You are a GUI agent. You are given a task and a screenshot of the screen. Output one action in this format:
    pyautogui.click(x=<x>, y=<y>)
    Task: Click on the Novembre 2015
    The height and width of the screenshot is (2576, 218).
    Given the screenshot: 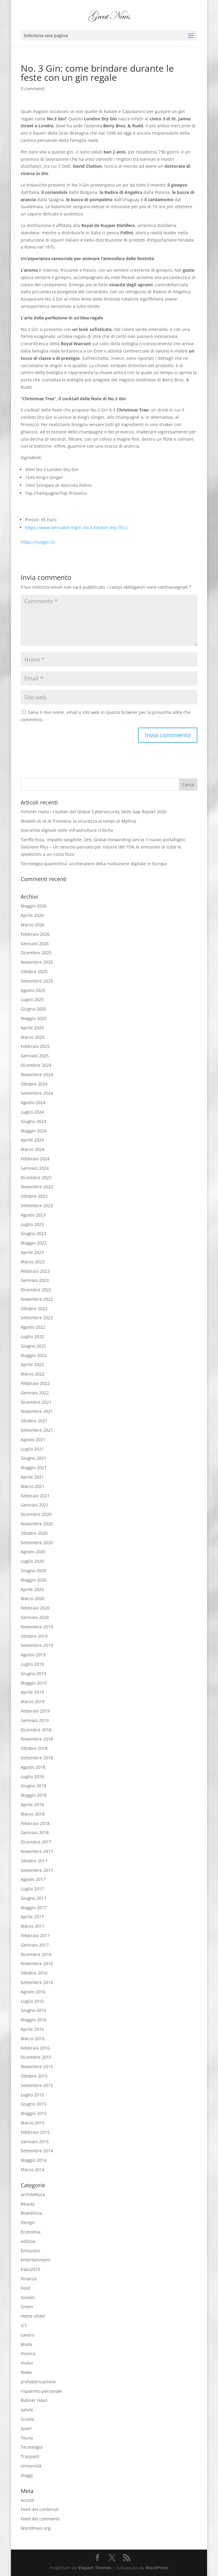 What is the action you would take?
    pyautogui.click(x=37, y=2066)
    